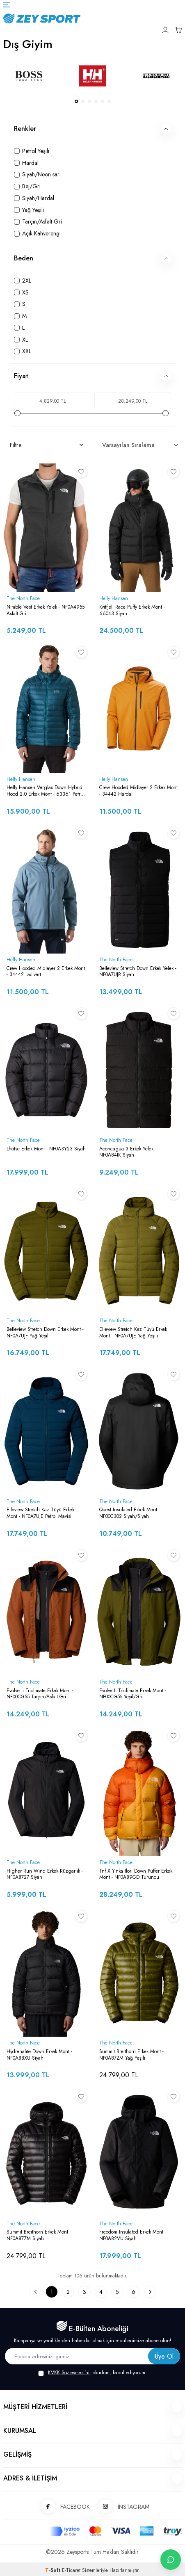 Image resolution: width=185 pixels, height=2576 pixels. Describe the element at coordinates (133, 1332) in the screenshot. I see `Ellevıew Stretch Kaz Tüyü Erkek Mont - NF0A7UJE Yağ Yeşili` at that location.